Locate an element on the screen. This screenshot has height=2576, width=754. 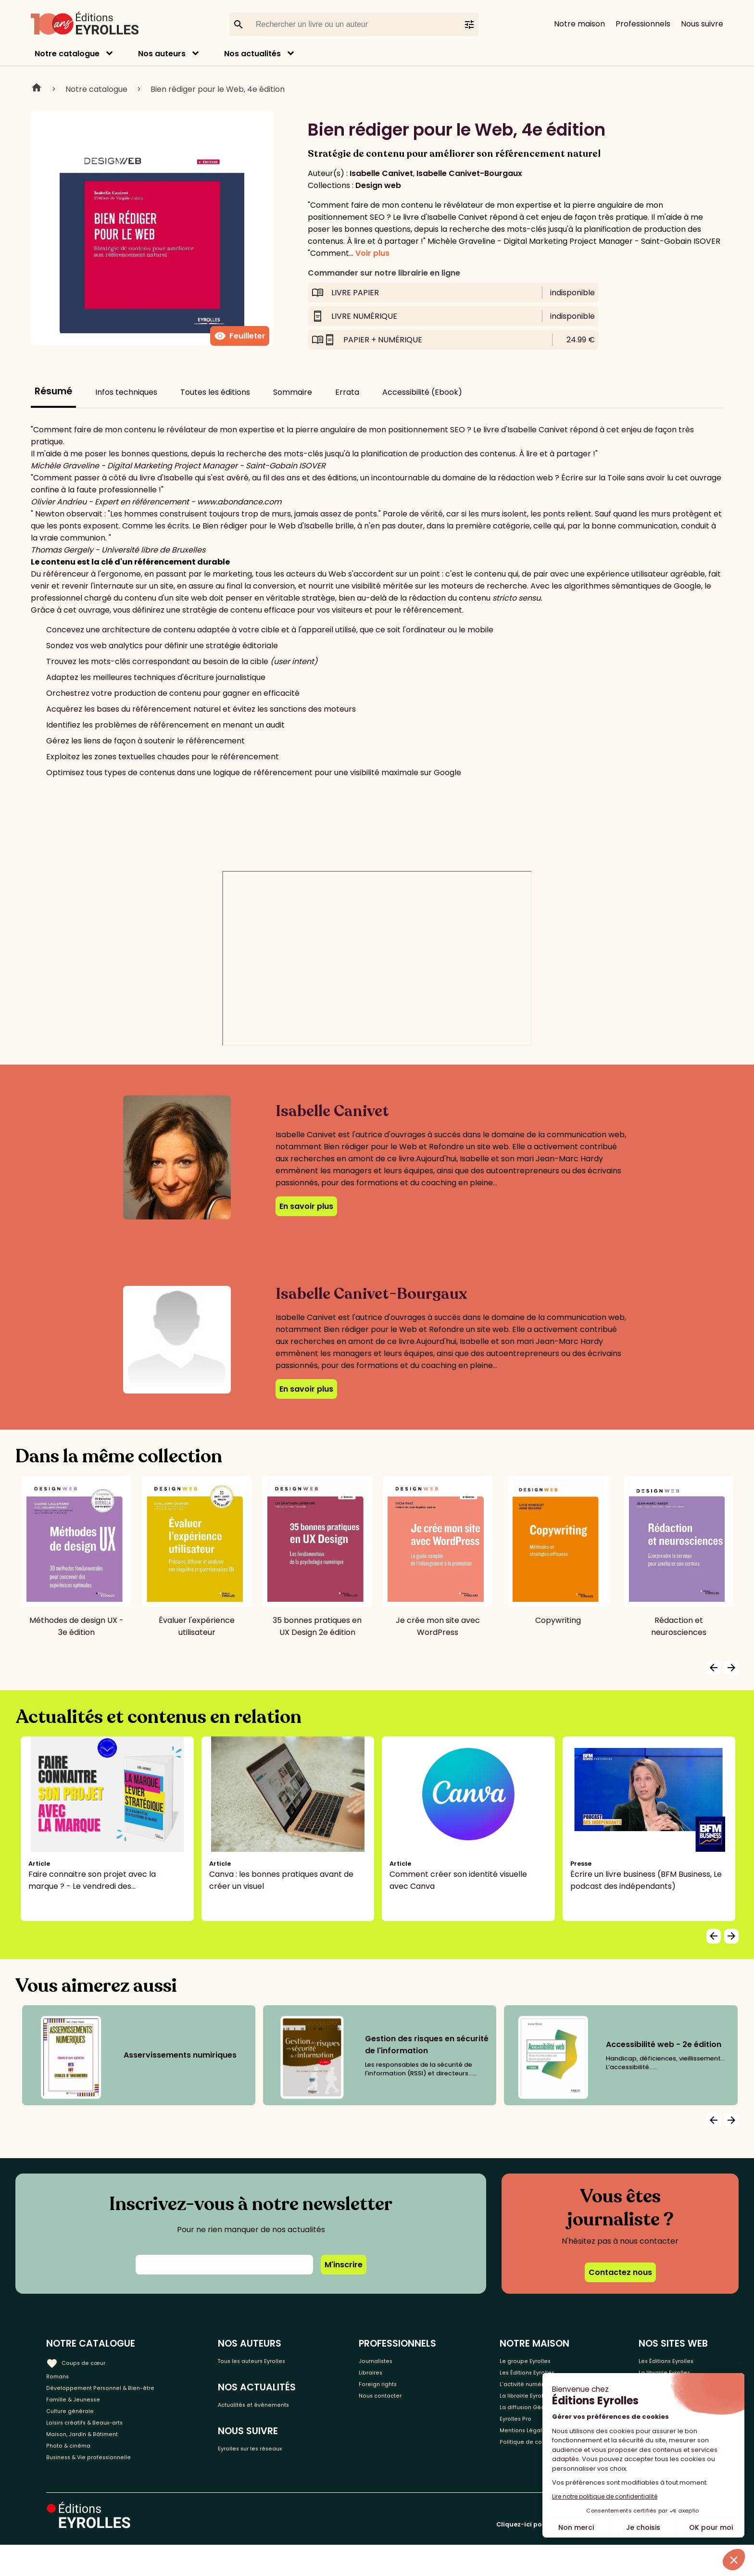
Tous les auteurs Eyrolles is located at coordinates (282, 2359).